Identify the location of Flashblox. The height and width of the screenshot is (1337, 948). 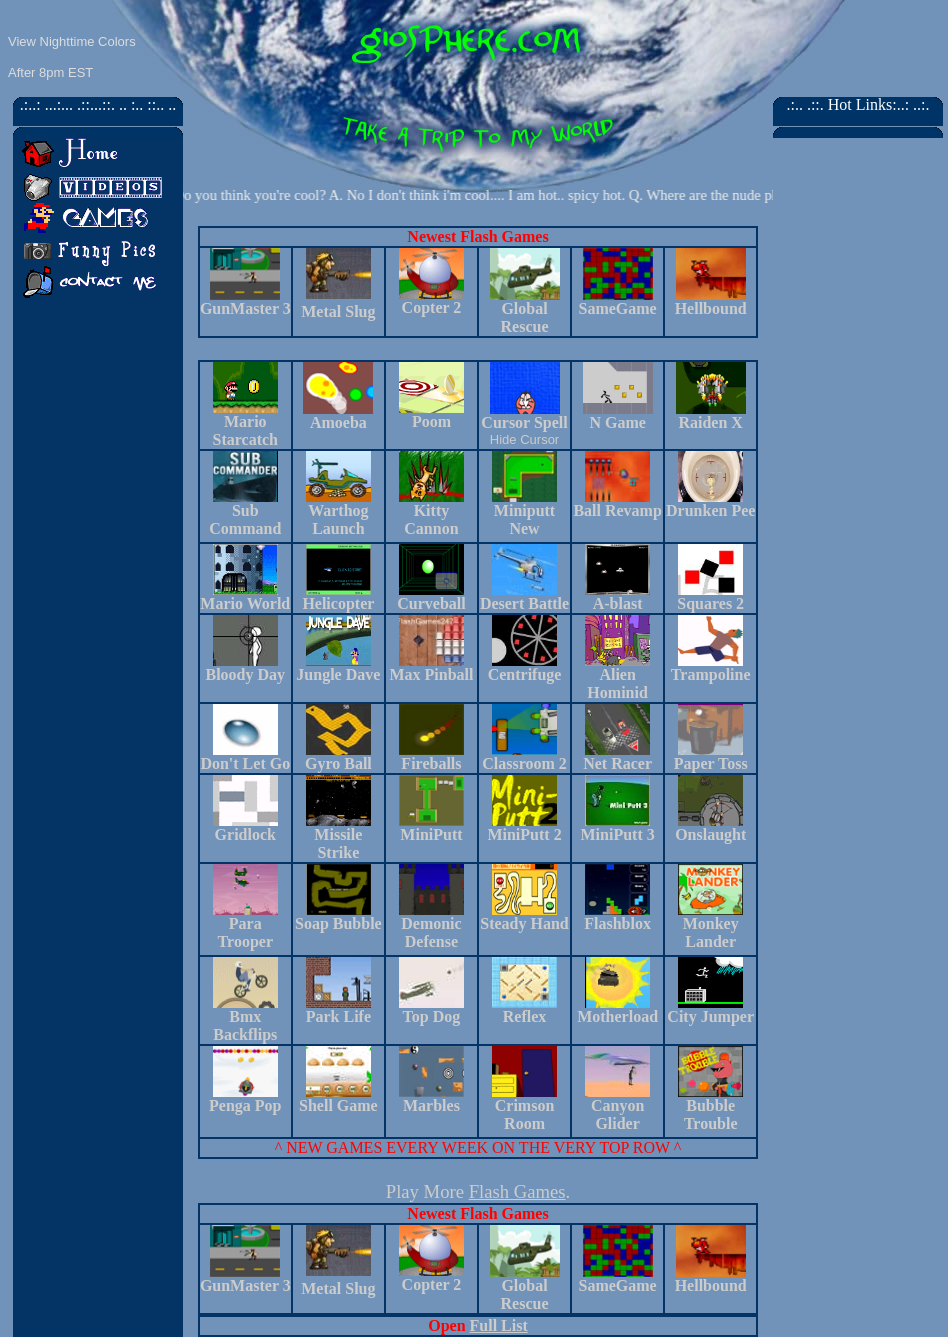
(617, 923).